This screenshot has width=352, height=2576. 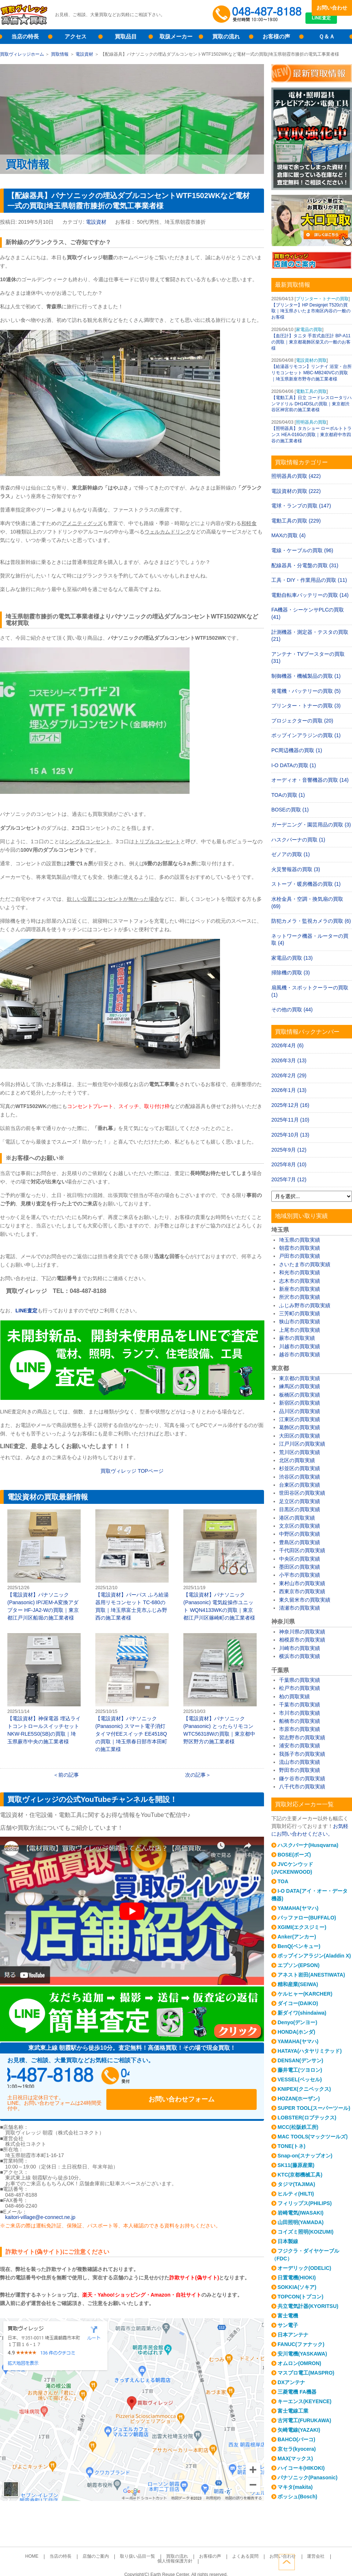 I want to click on 電球・ランプの買取 (147), so click(x=301, y=506).